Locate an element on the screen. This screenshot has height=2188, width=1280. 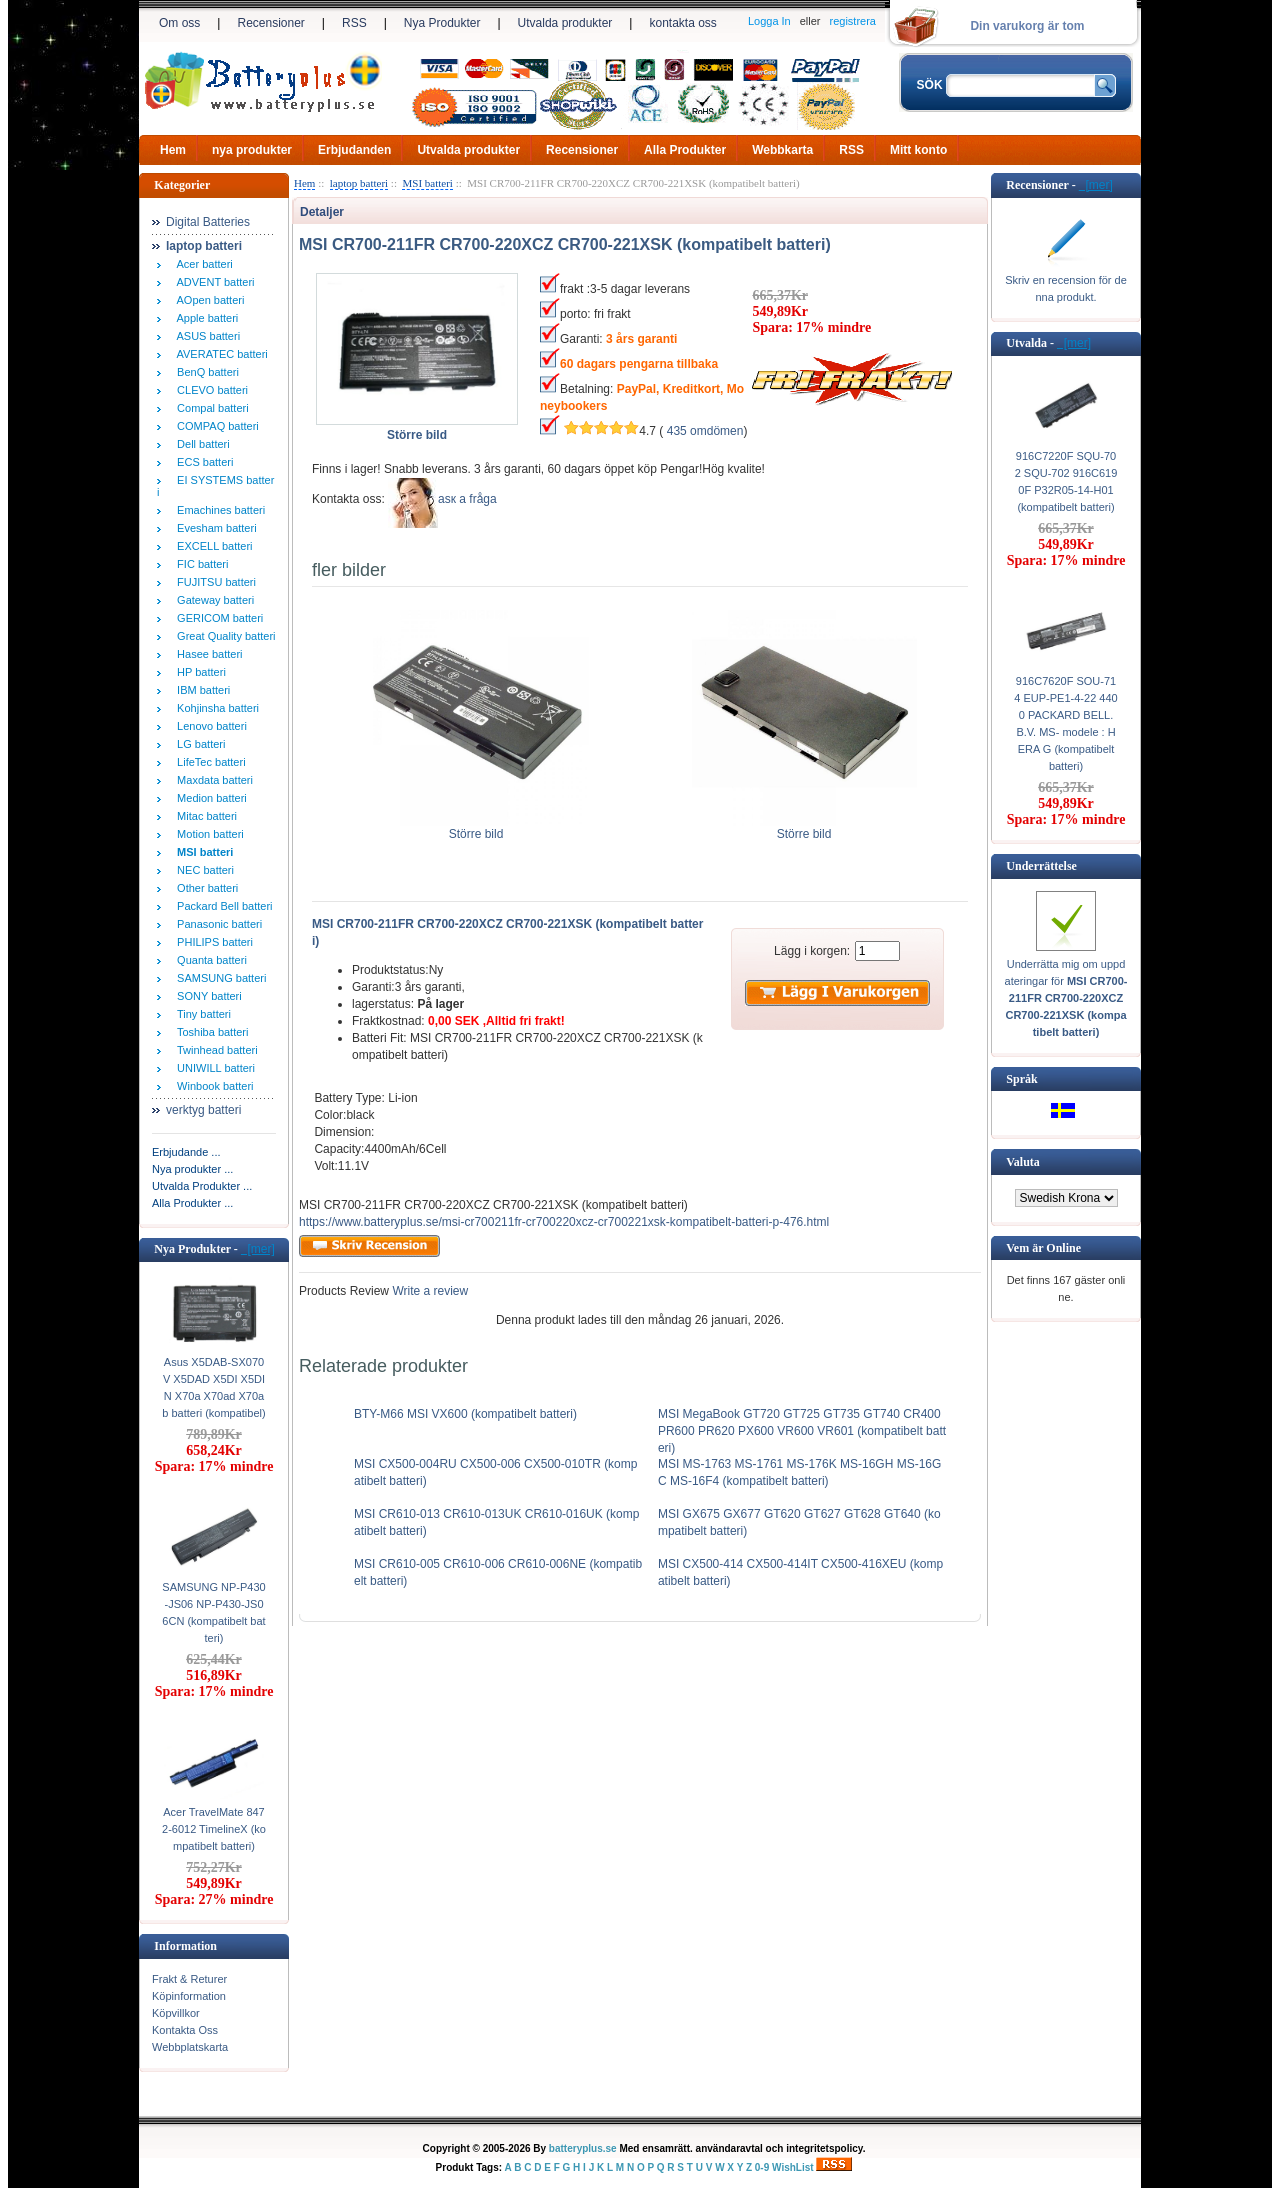
Other batteri is located at coordinates (204, 888).